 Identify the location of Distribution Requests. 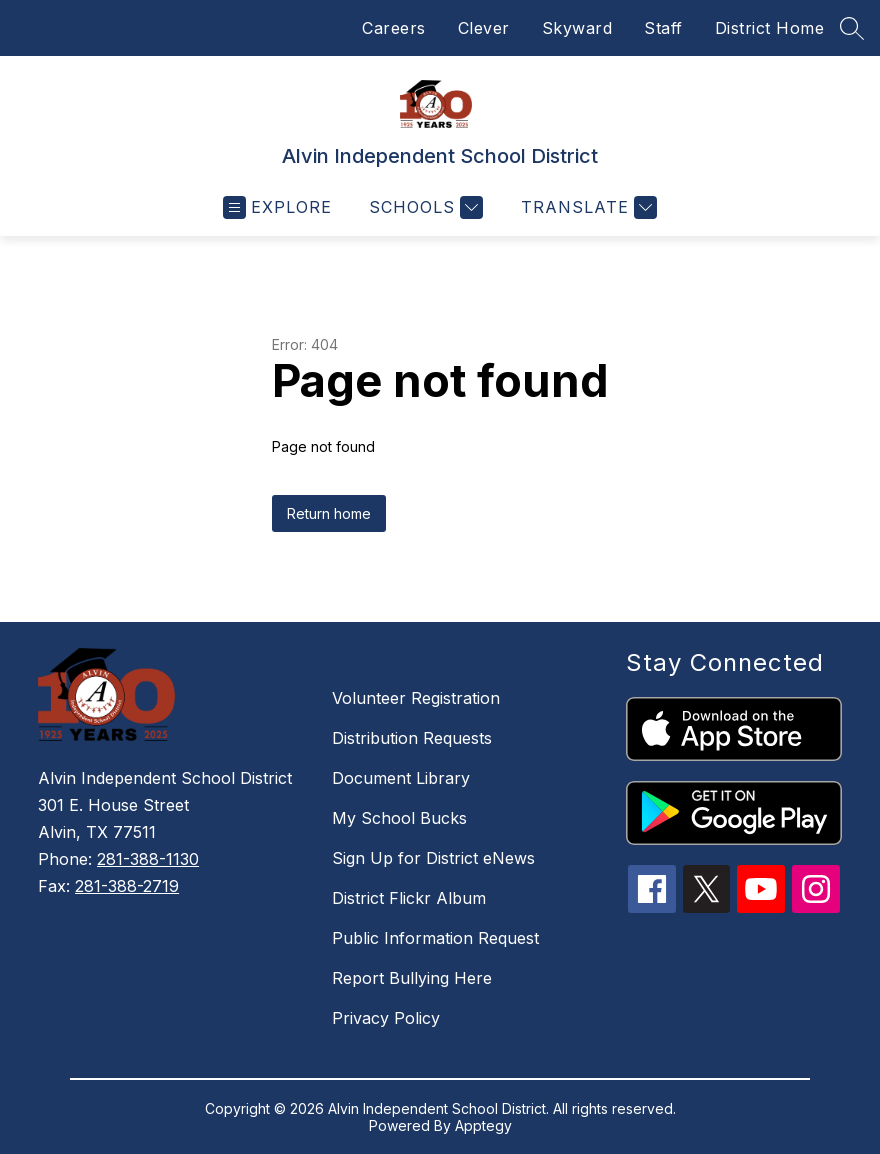
(412, 738).